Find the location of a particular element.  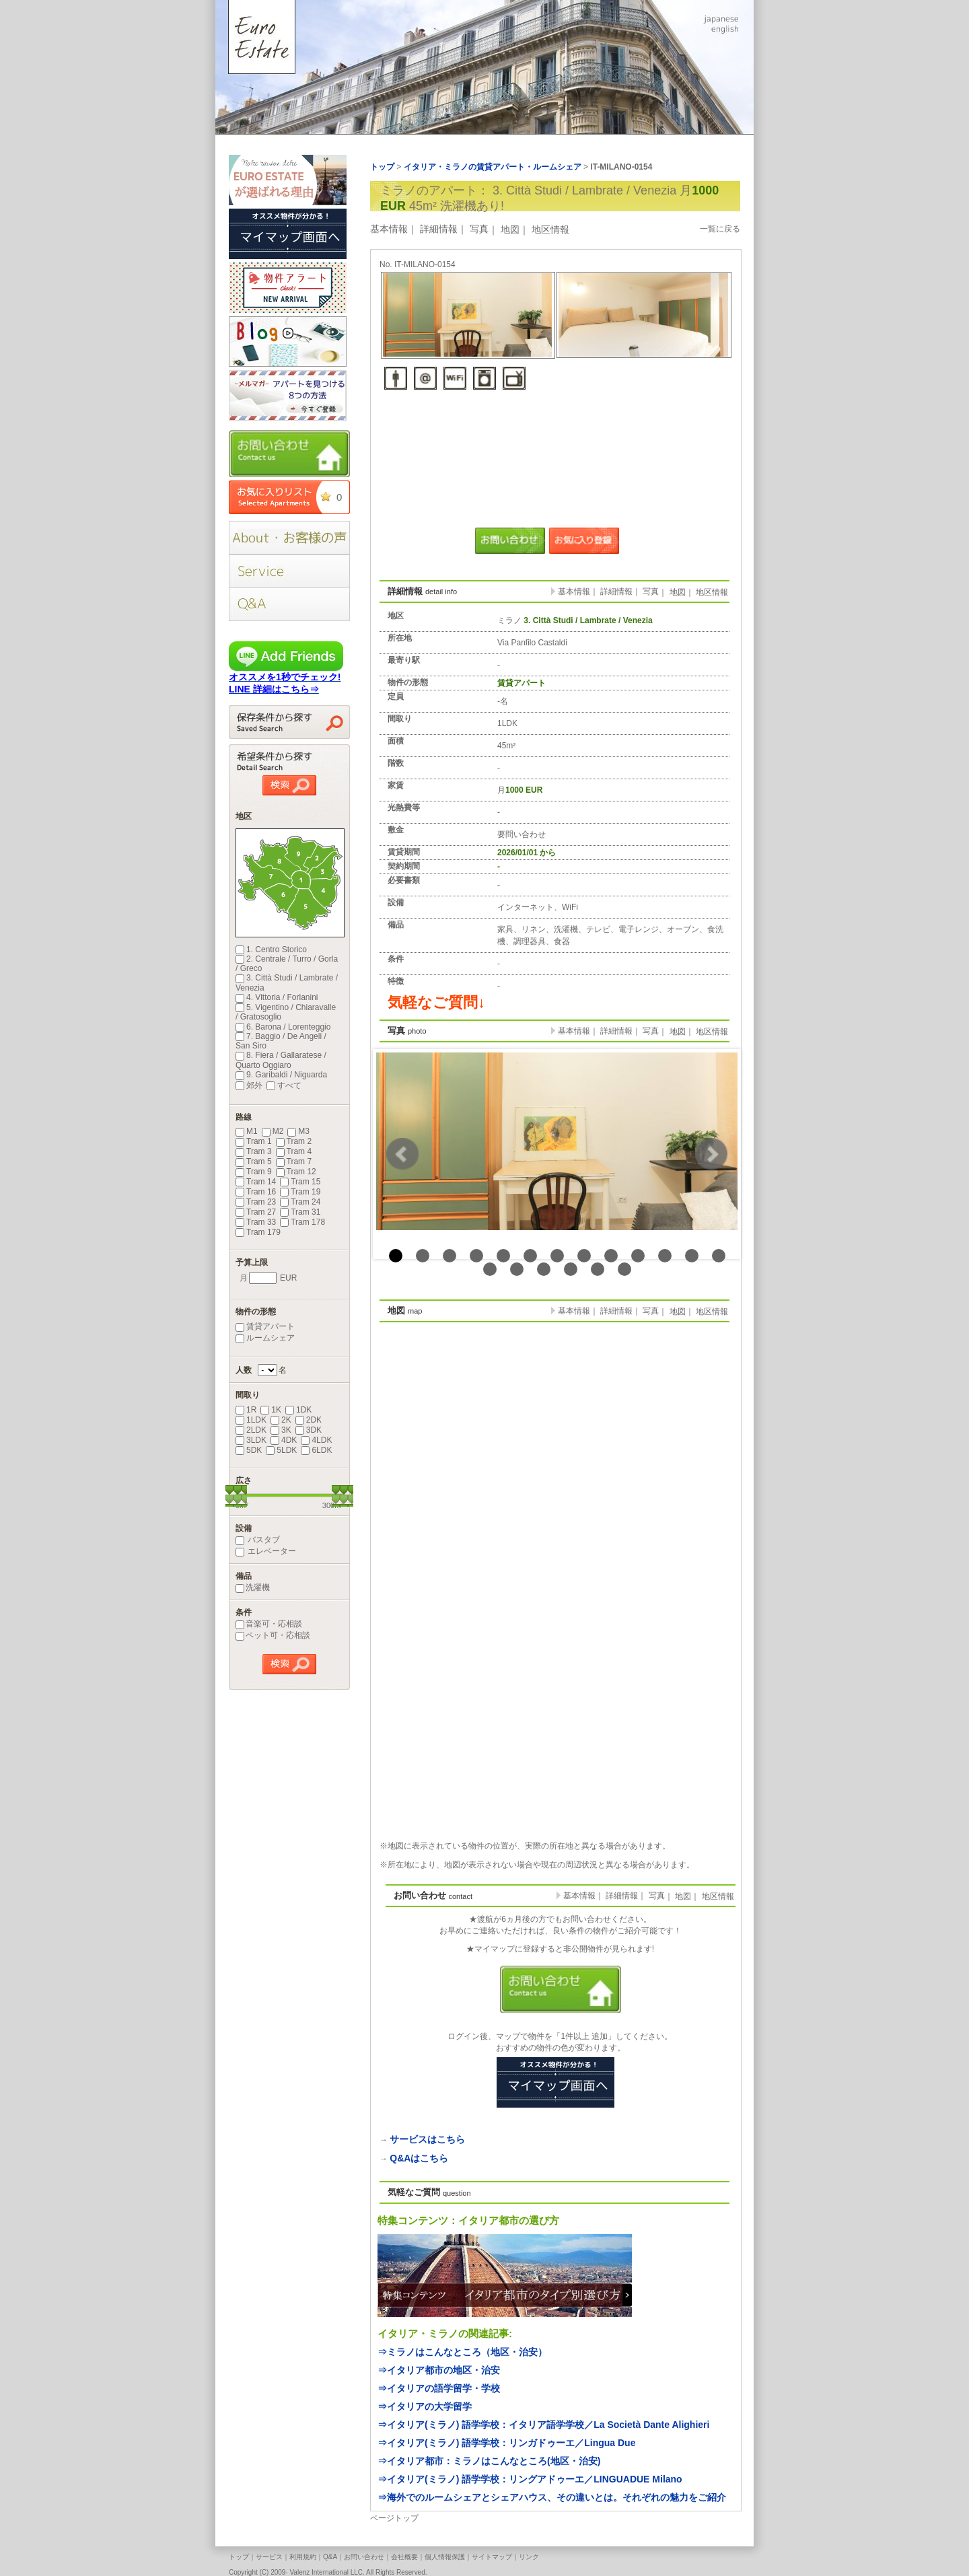

⇒ミラノはこんなところ（地区・治安） is located at coordinates (462, 2352).